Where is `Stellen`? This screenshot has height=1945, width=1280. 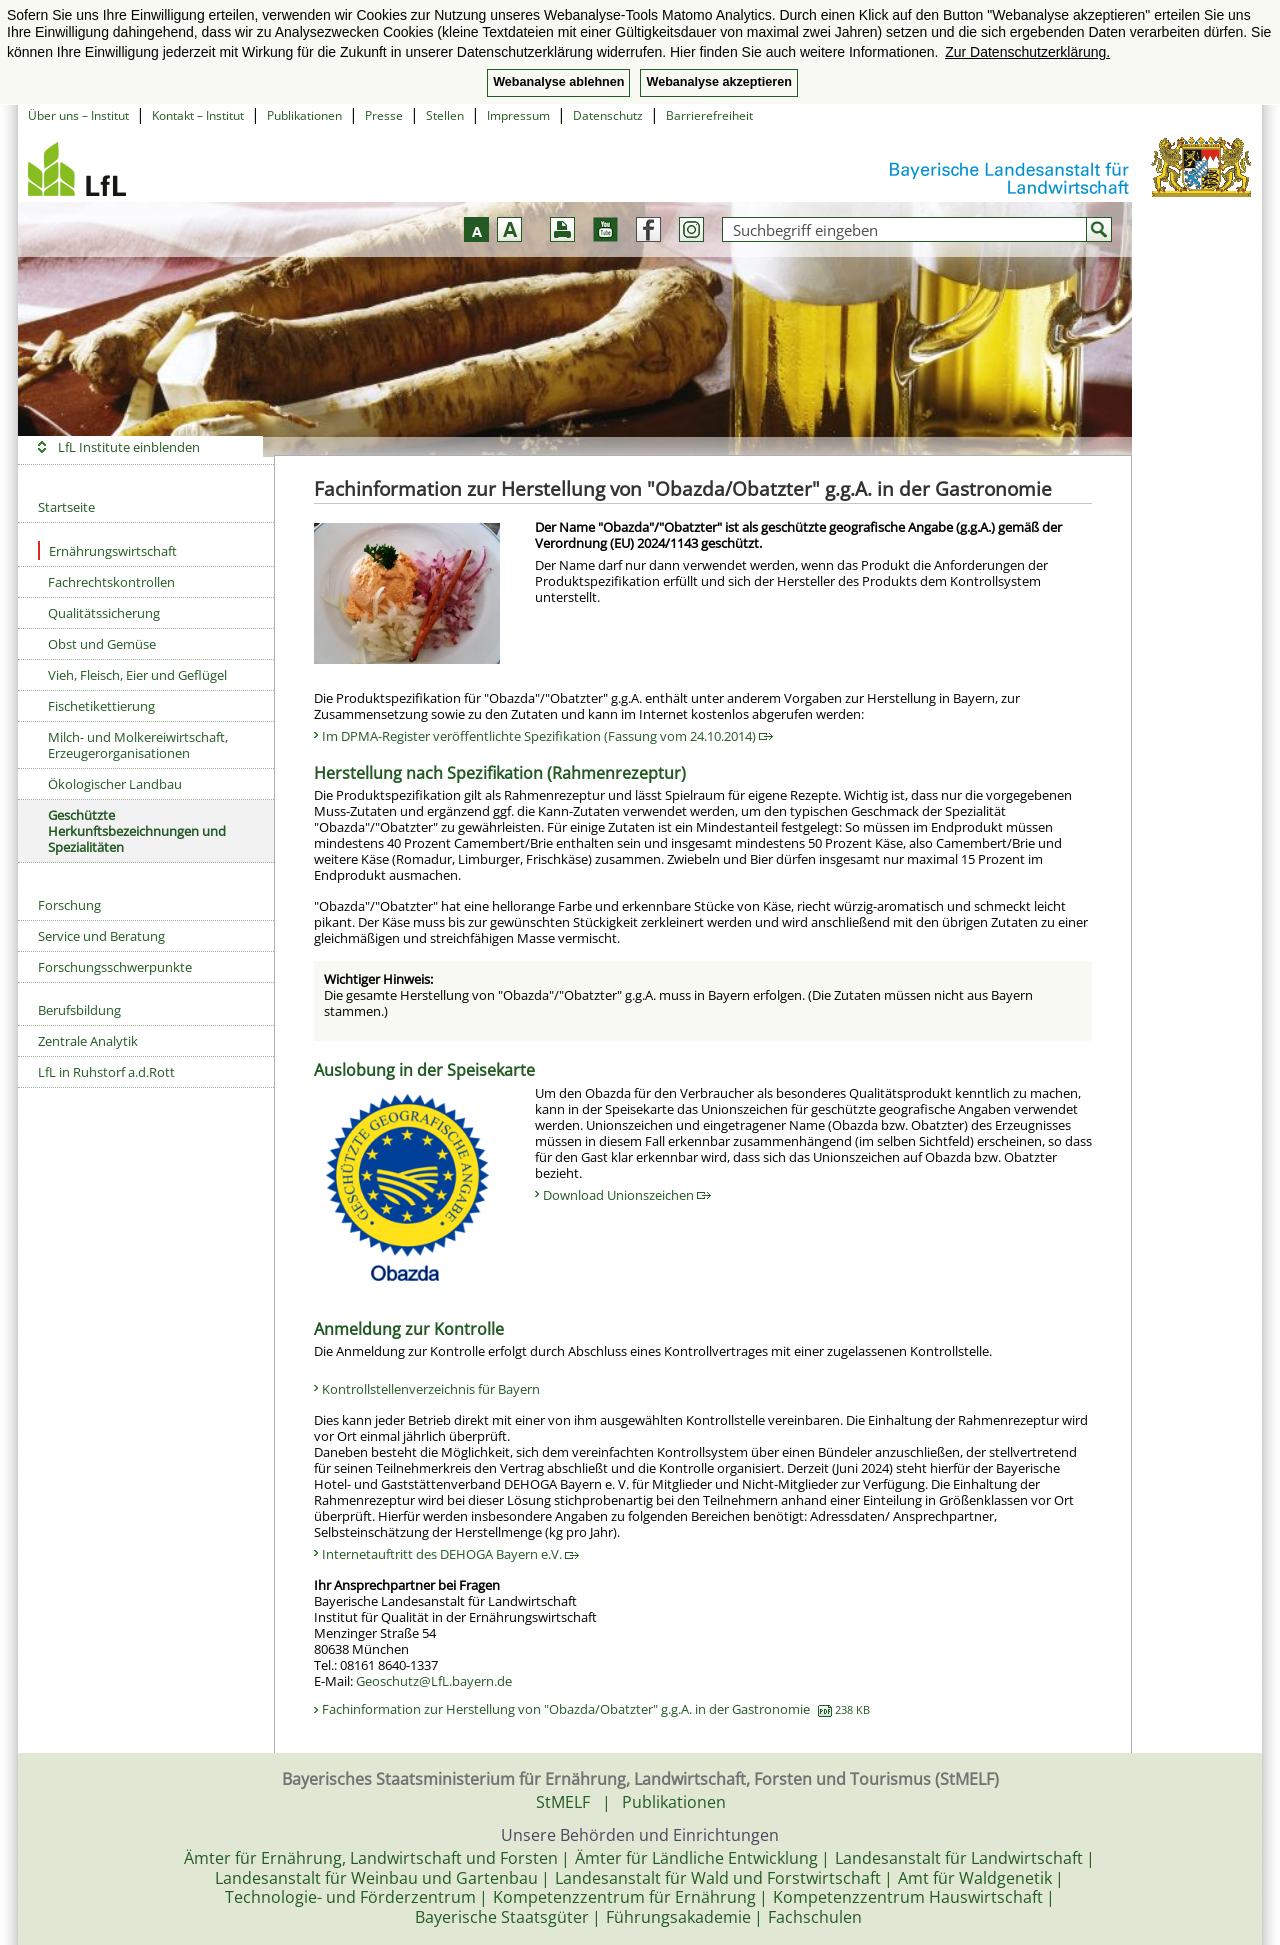
Stellen is located at coordinates (445, 115).